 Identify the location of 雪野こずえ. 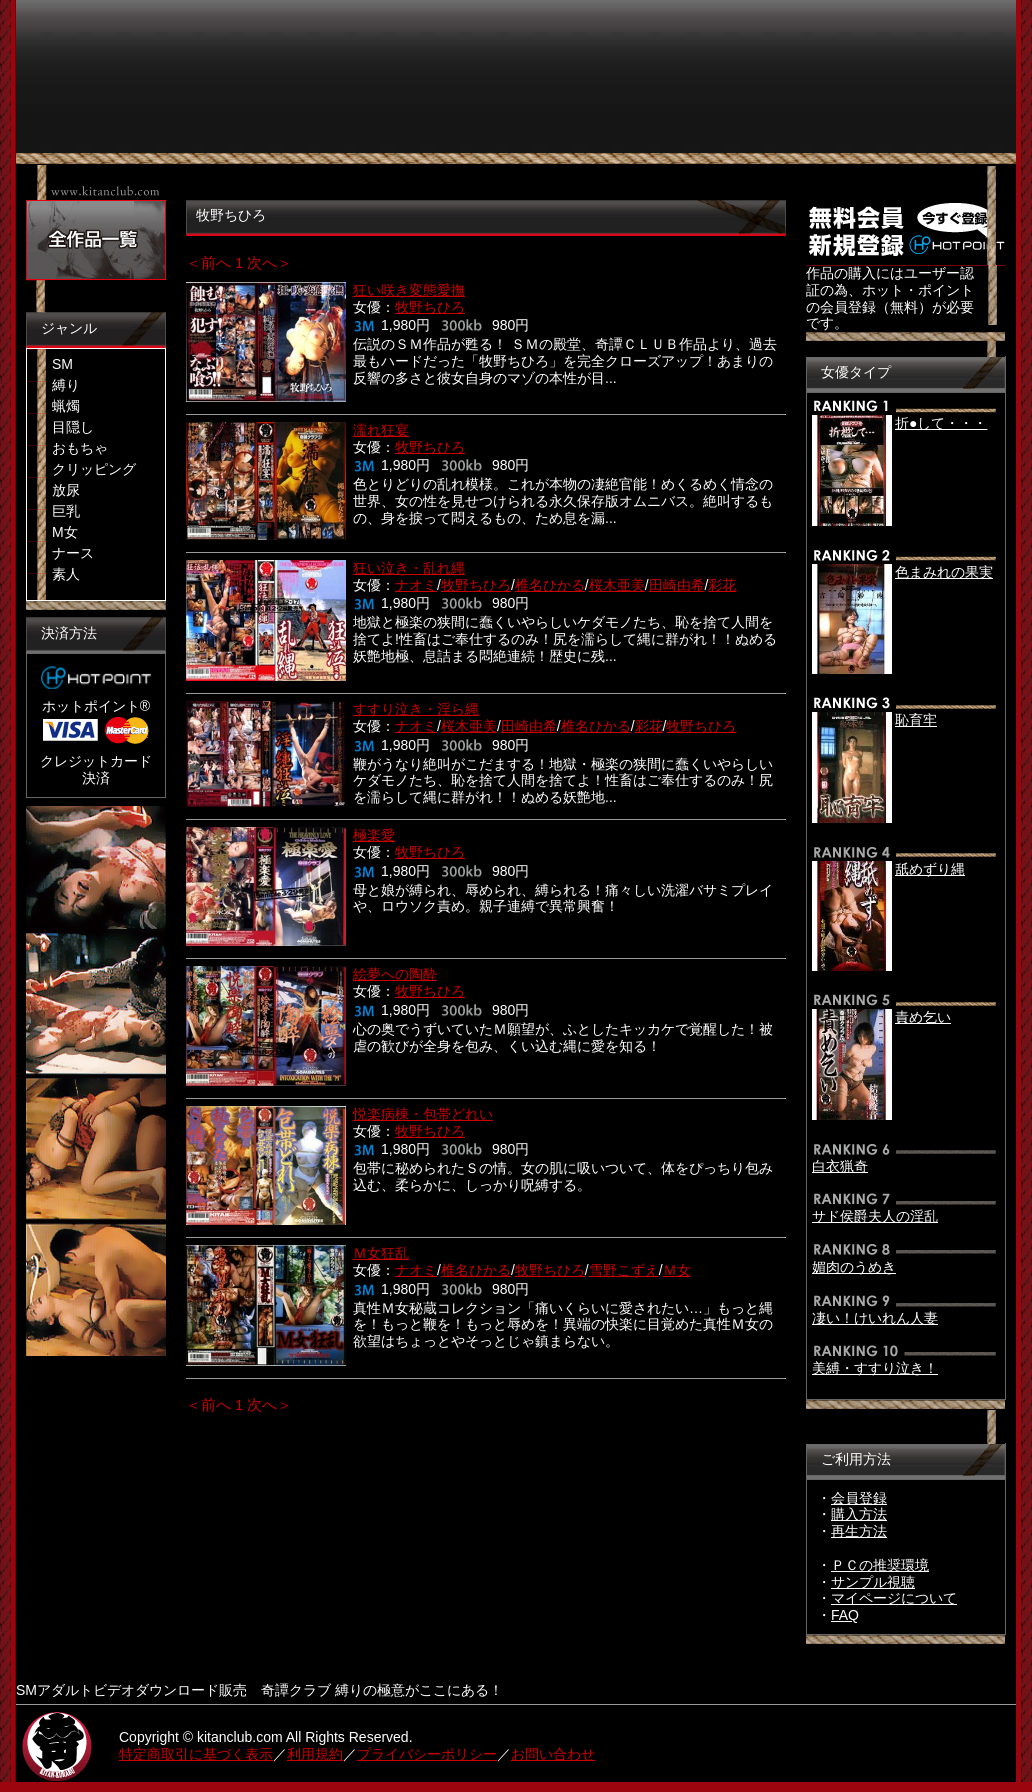
(624, 1270).